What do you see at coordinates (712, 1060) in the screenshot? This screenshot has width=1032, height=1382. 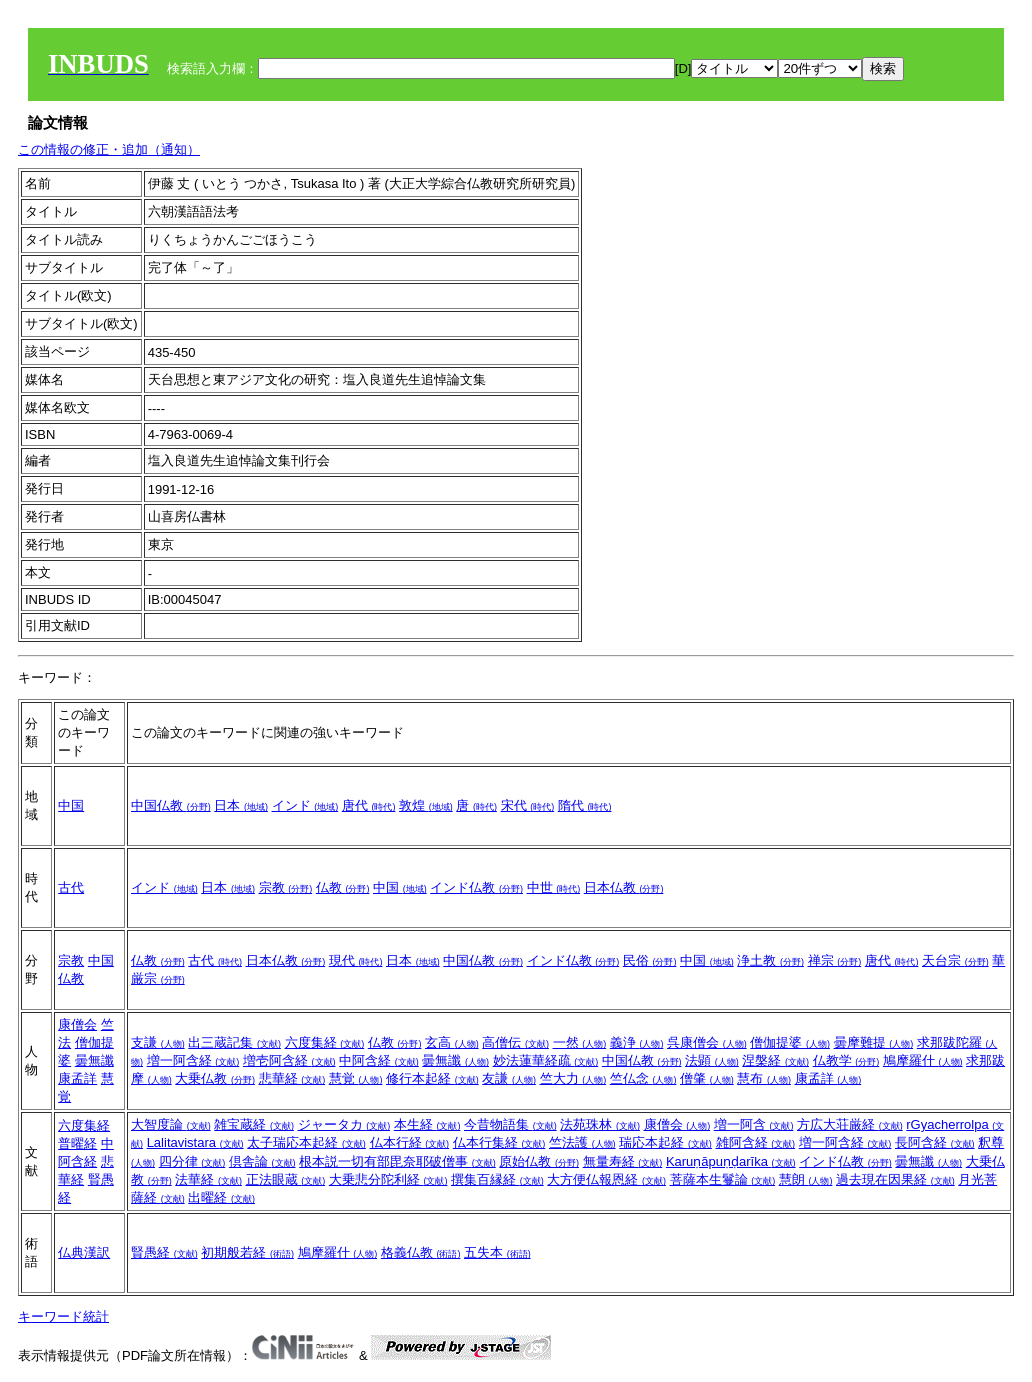 I see `法顕` at bounding box center [712, 1060].